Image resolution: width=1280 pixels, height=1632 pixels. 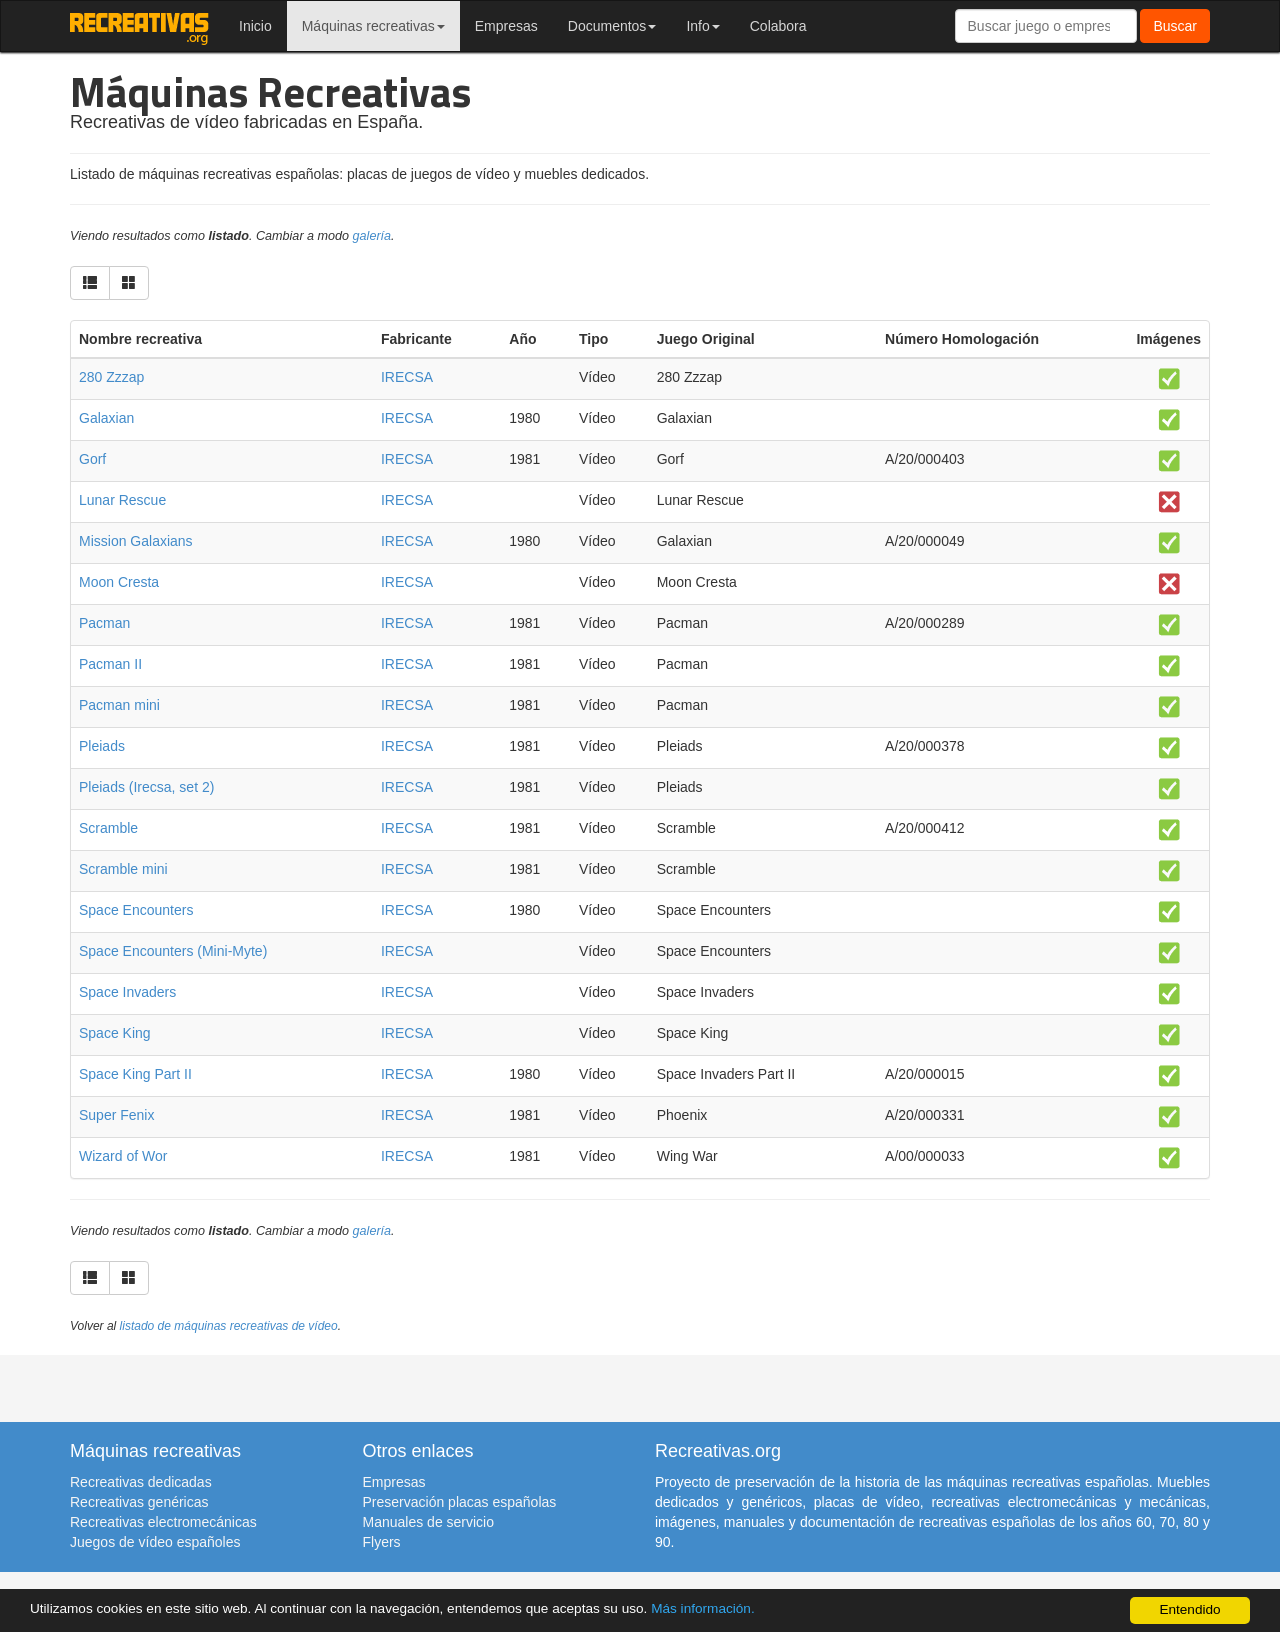 What do you see at coordinates (1175, 26) in the screenshot?
I see `Buscar` at bounding box center [1175, 26].